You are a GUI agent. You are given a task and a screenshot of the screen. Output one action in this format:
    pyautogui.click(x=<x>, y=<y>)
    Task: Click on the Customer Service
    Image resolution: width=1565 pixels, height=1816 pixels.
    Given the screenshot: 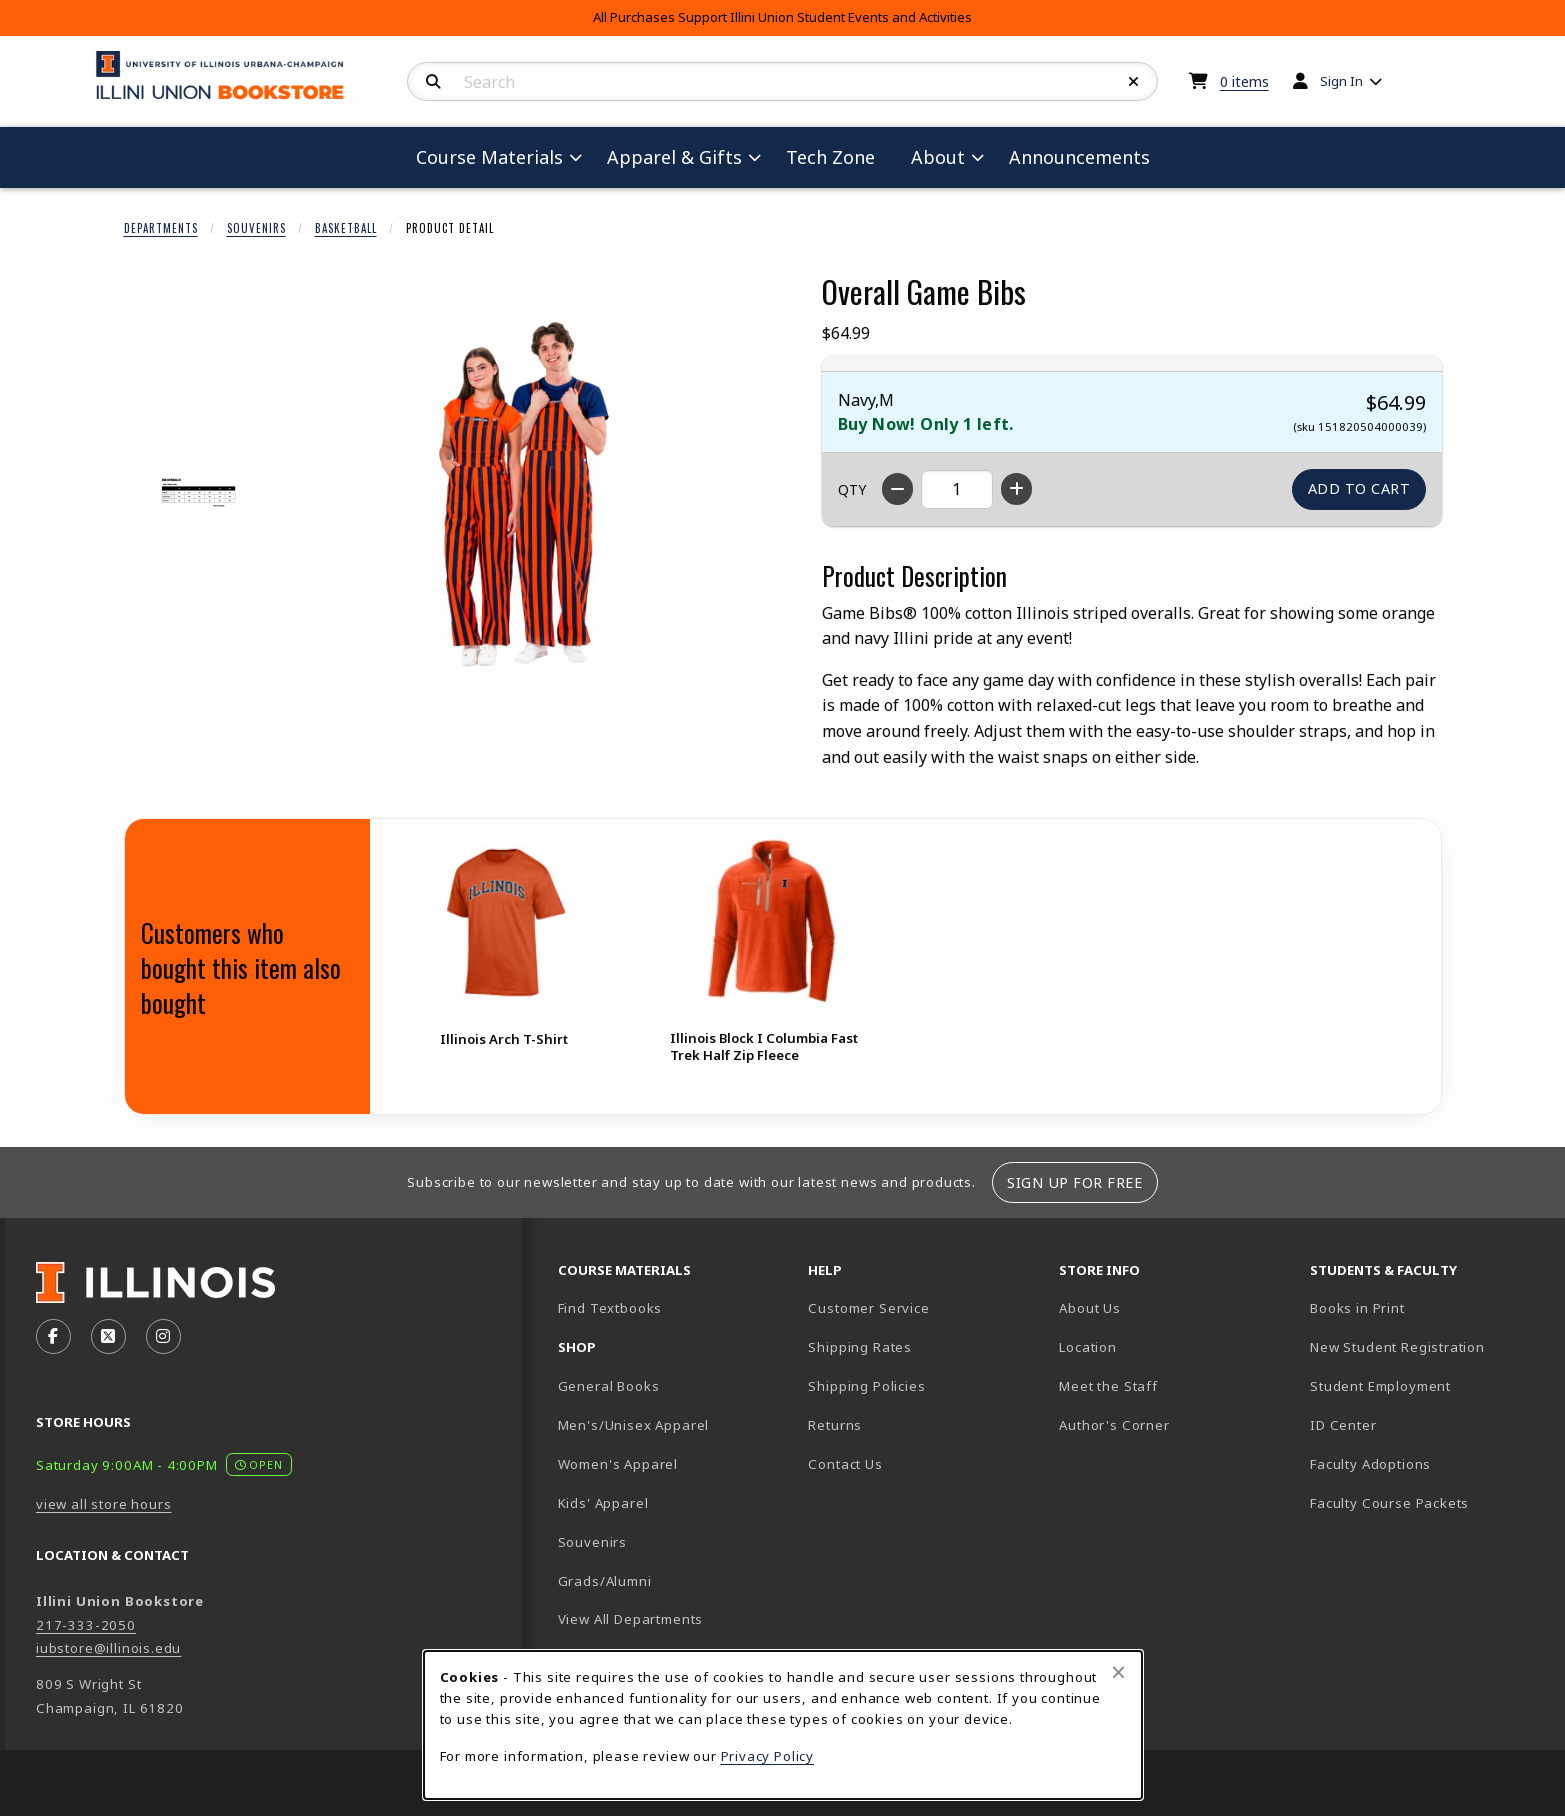 What is the action you would take?
    pyautogui.click(x=868, y=1308)
    